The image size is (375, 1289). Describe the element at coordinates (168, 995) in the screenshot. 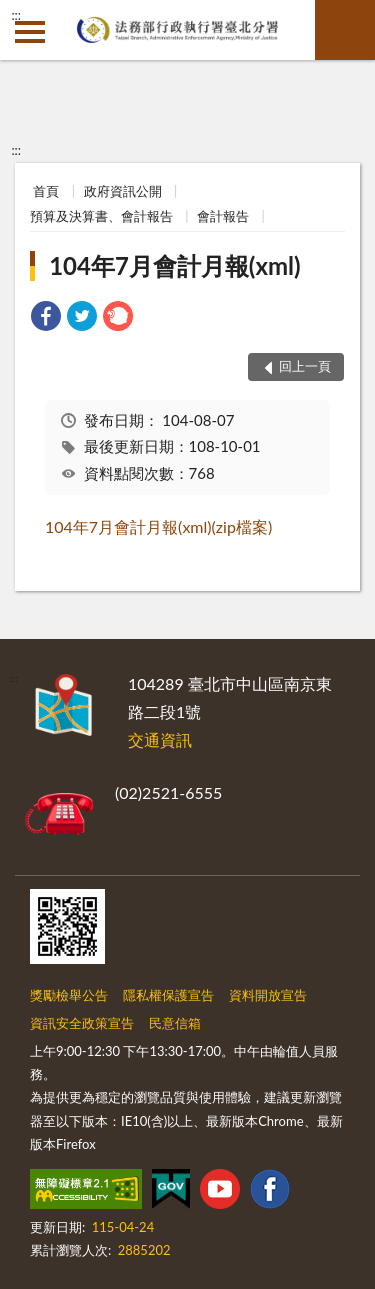

I see `隱私權保護宣告` at that location.